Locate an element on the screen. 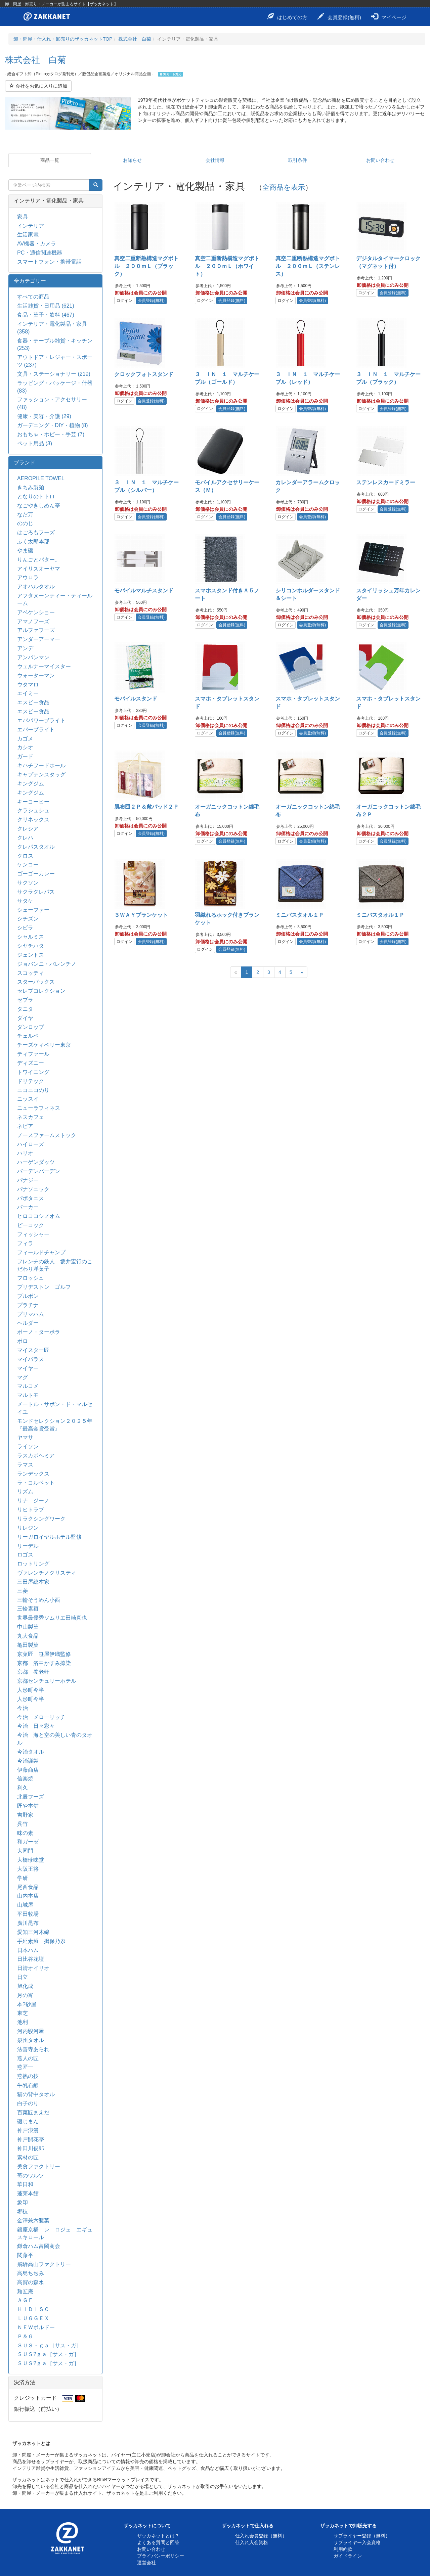 The image size is (430, 2576). マイページ is located at coordinates (388, 16).